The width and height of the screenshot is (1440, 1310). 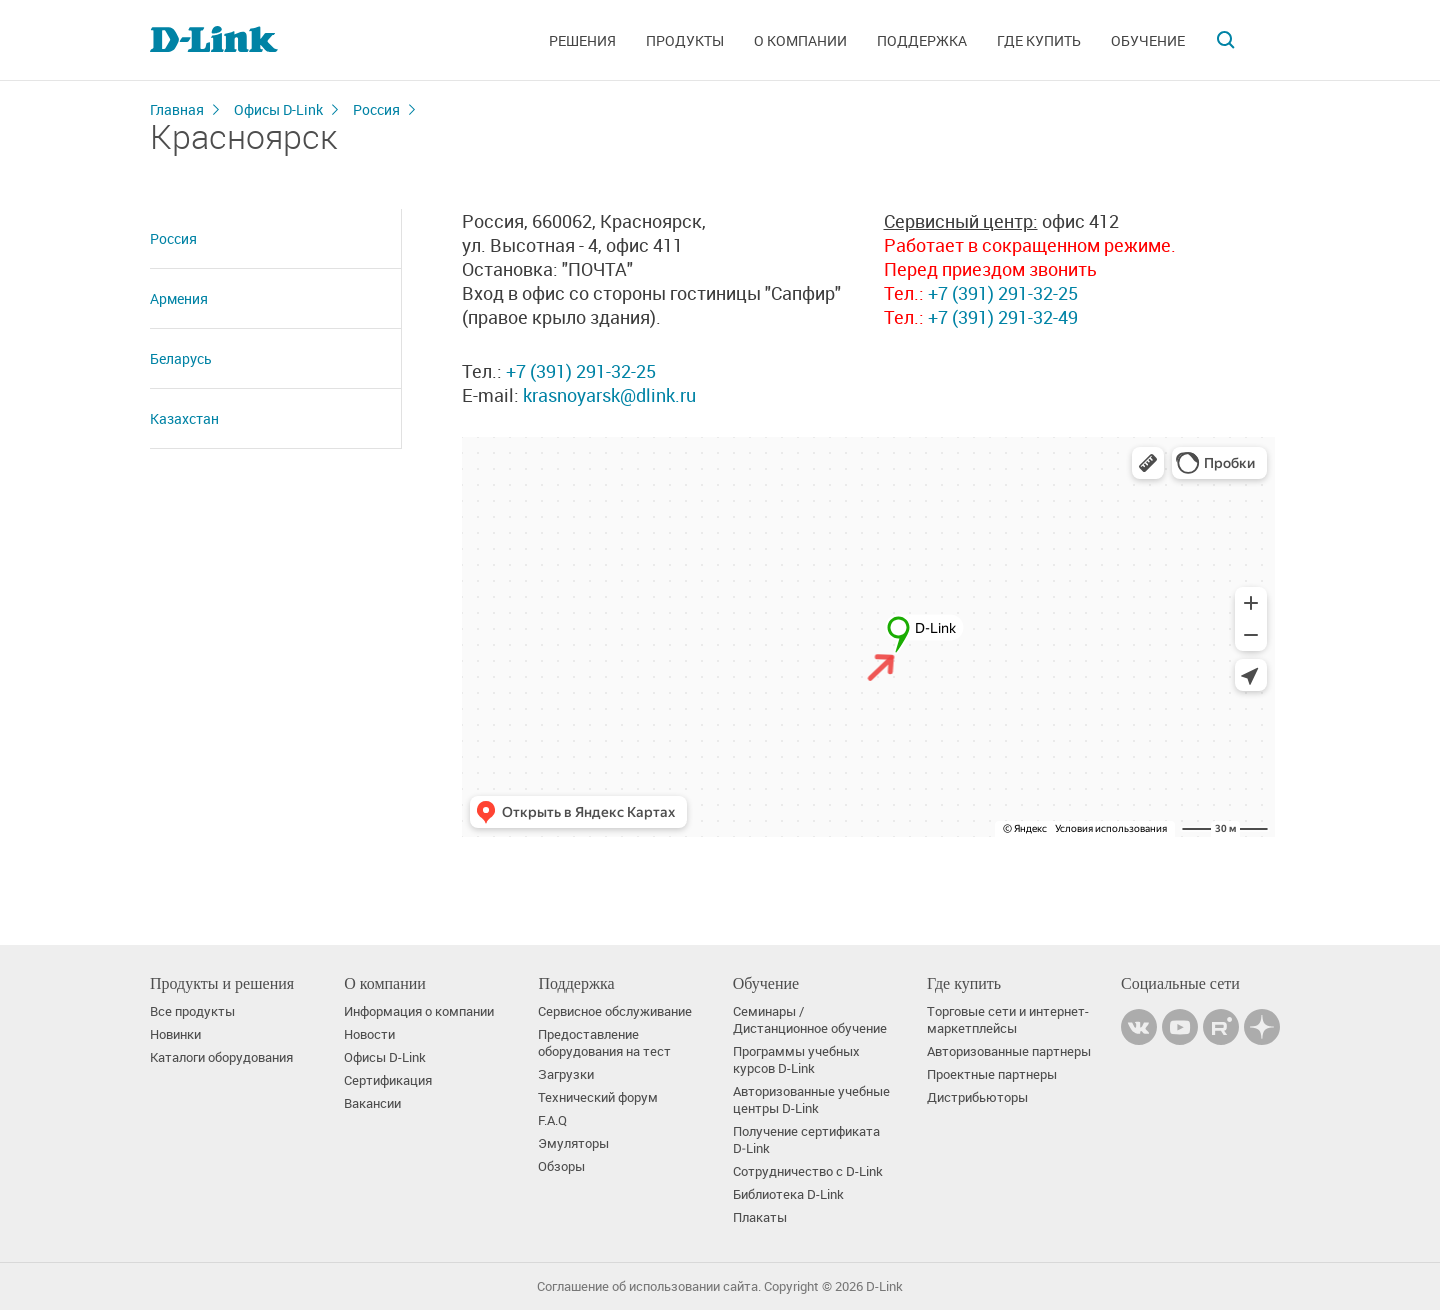 What do you see at coordinates (372, 1103) in the screenshot?
I see `Вакансии` at bounding box center [372, 1103].